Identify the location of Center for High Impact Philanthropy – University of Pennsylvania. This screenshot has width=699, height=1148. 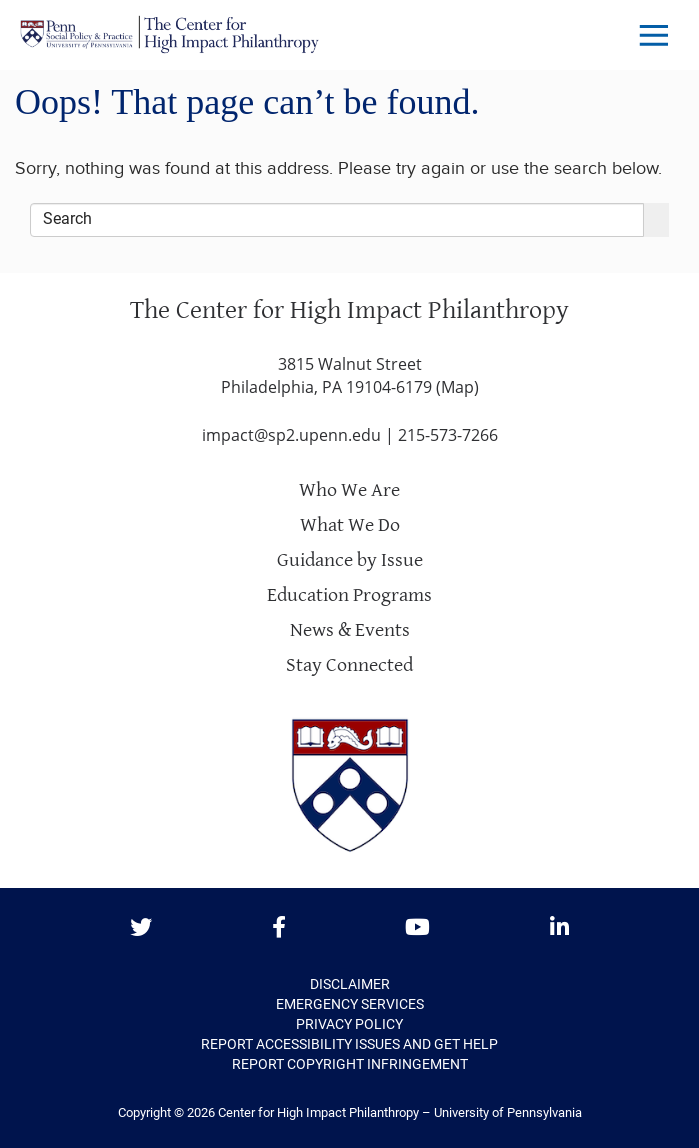
(400, 1112).